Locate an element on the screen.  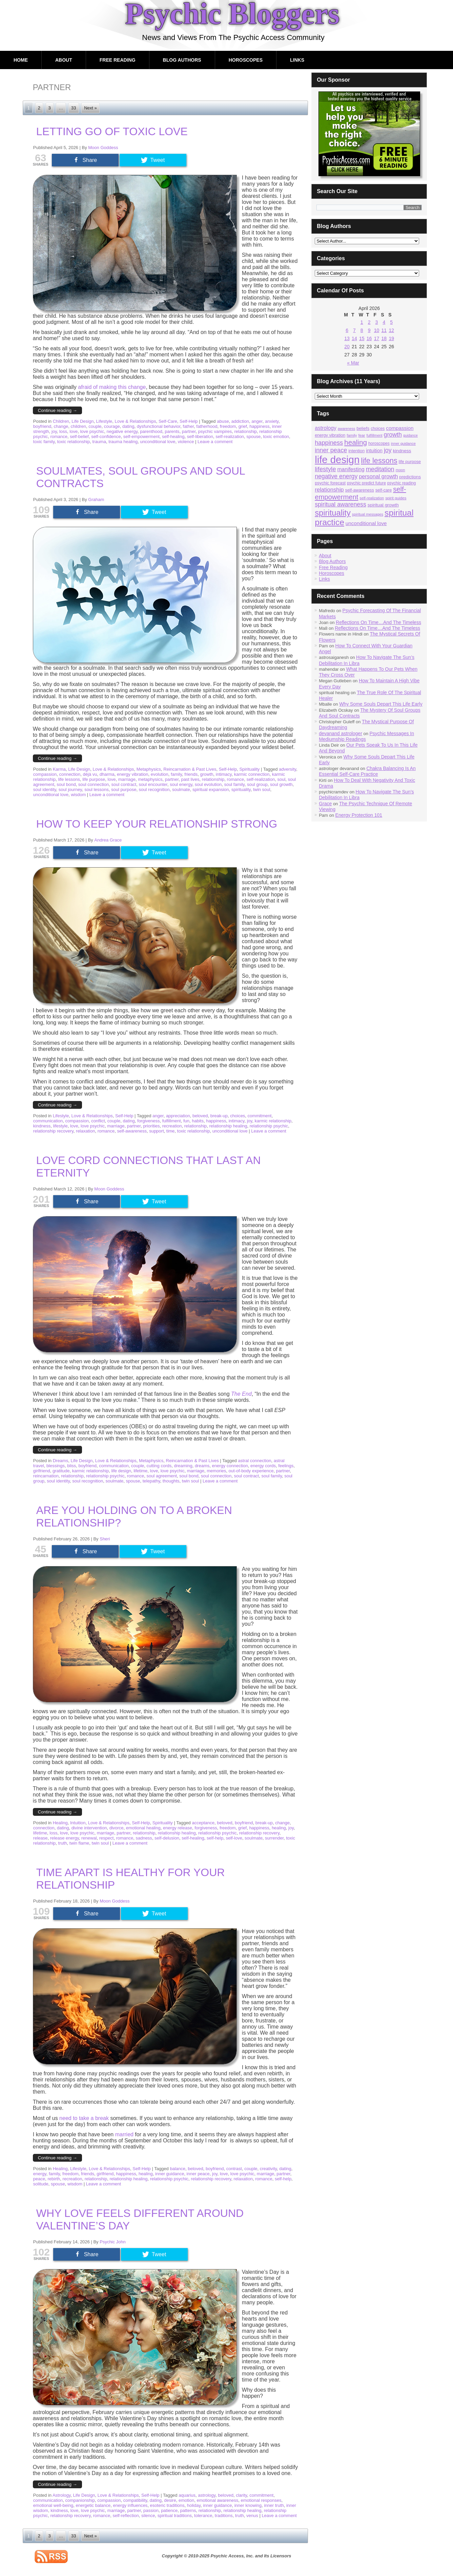
energy release is located at coordinates (177, 1827).